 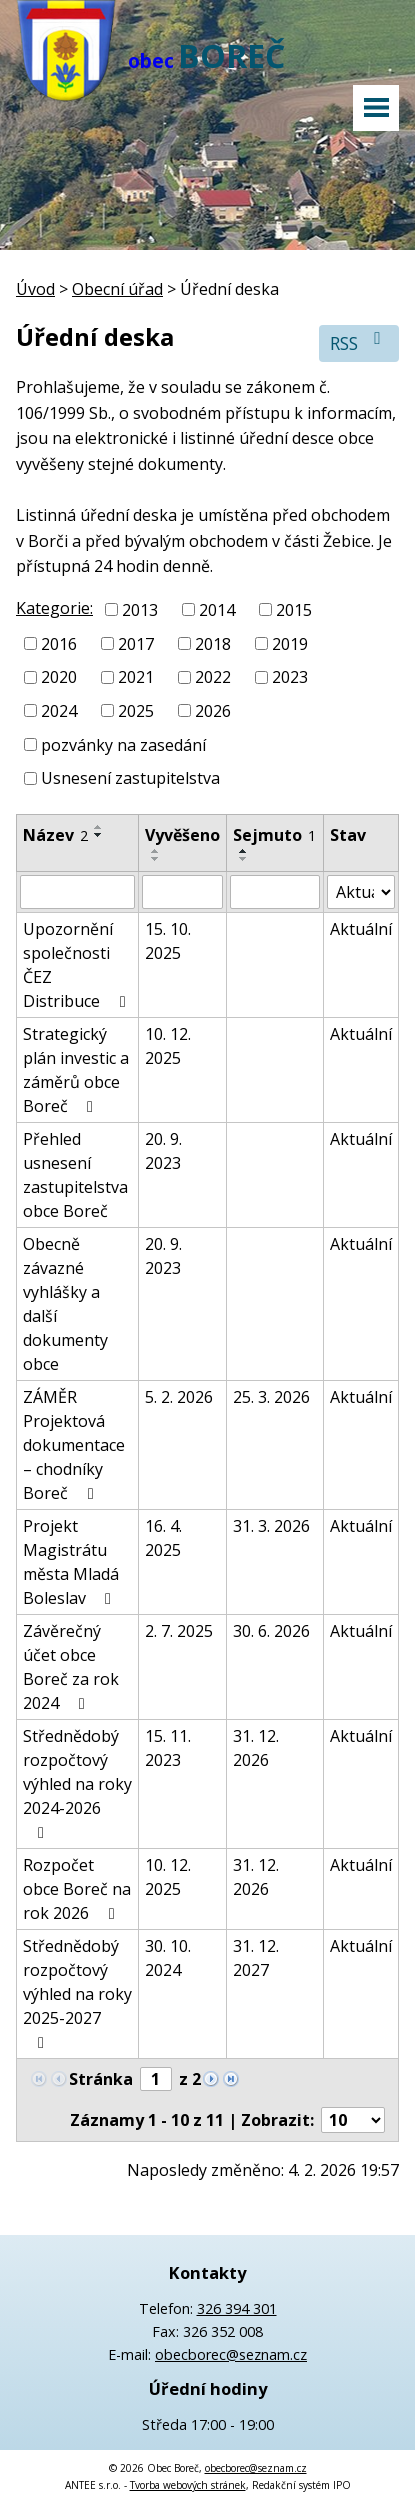 I want to click on 2024, so click(x=59, y=711).